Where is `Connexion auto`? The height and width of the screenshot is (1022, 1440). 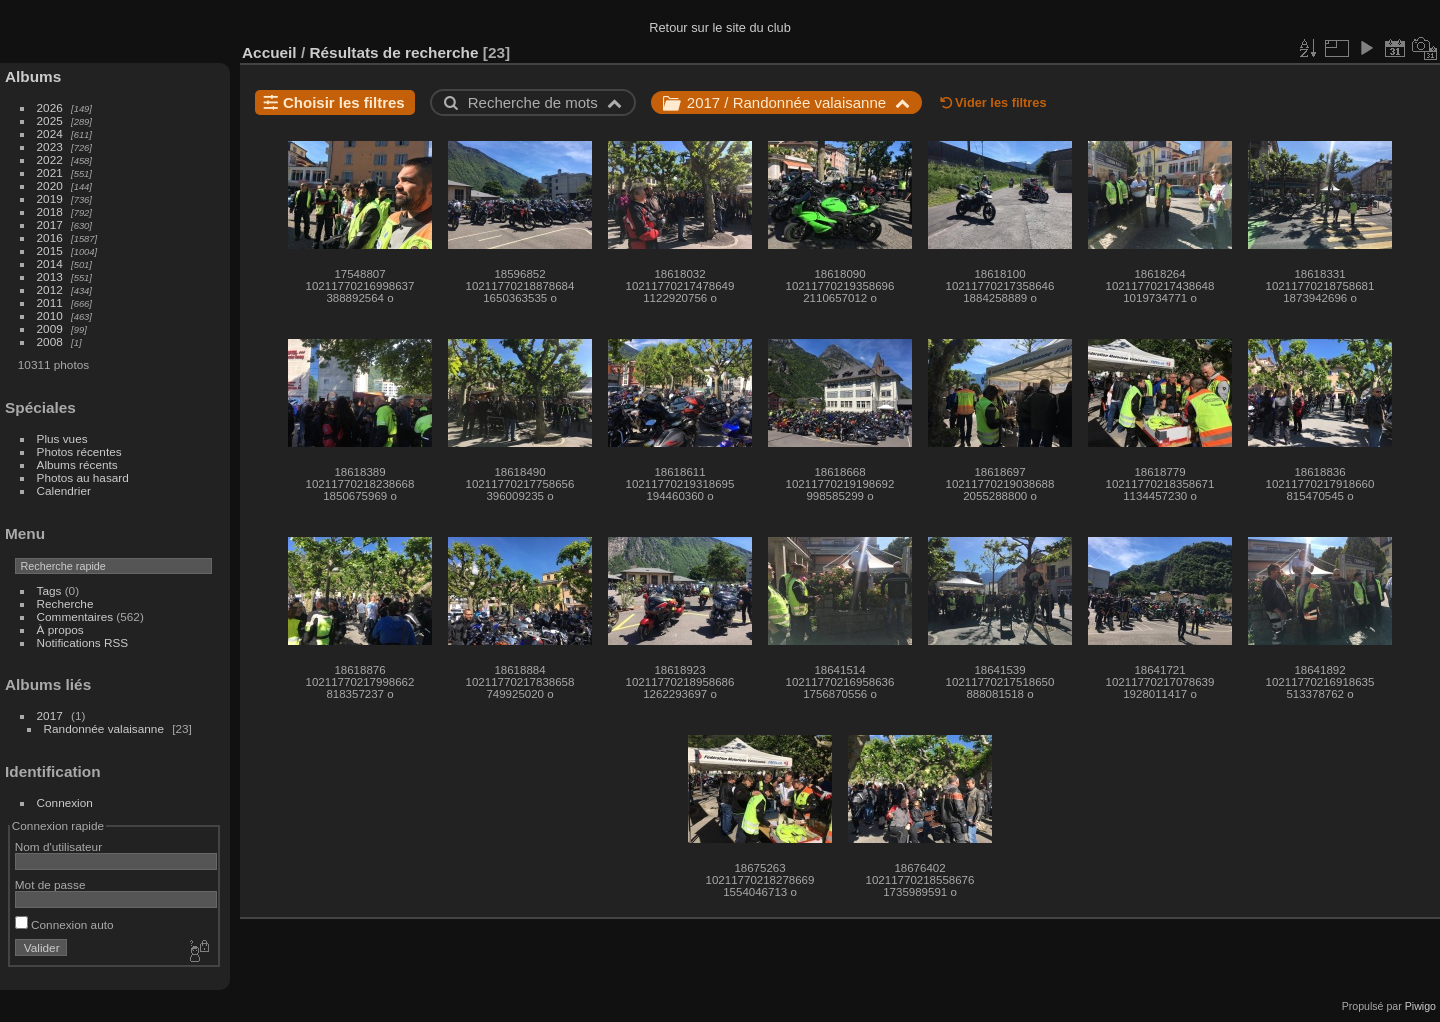 Connexion auto is located at coordinates (64, 924).